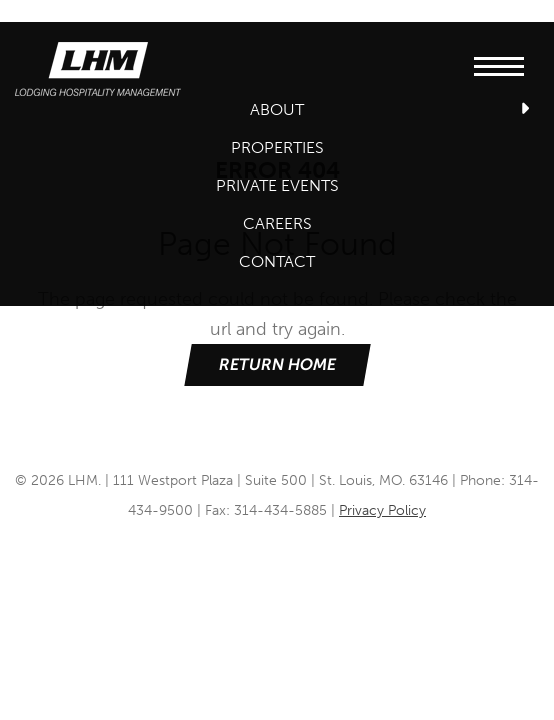 The width and height of the screenshot is (554, 720). I want to click on Private Events, so click(277, 185).